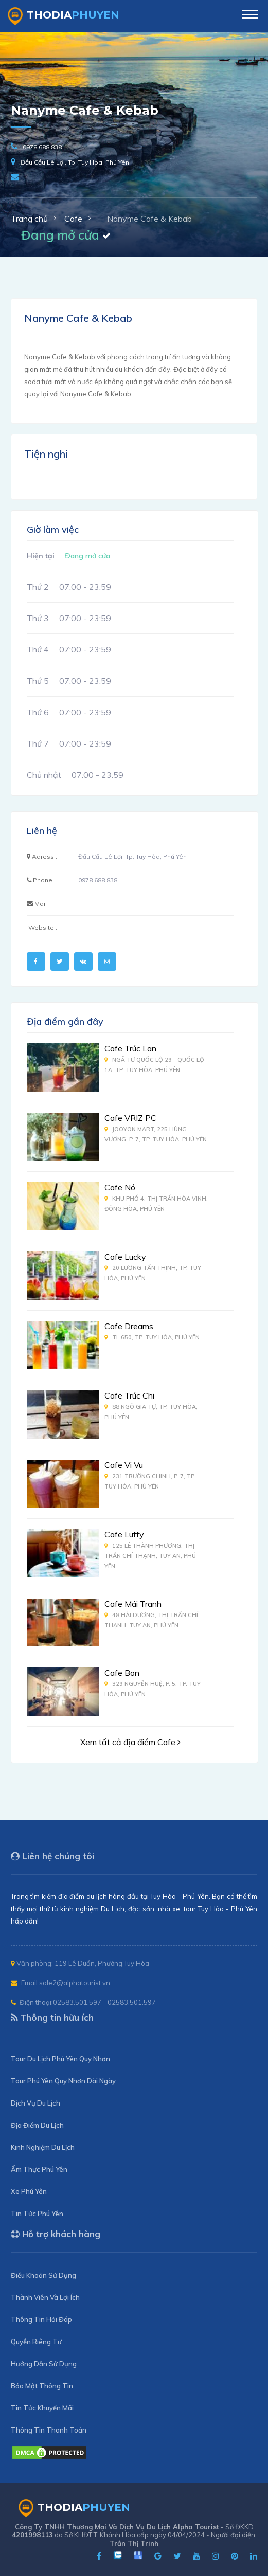 The width and height of the screenshot is (268, 2576). Describe the element at coordinates (42, 147) in the screenshot. I see `0978 688 838` at that location.